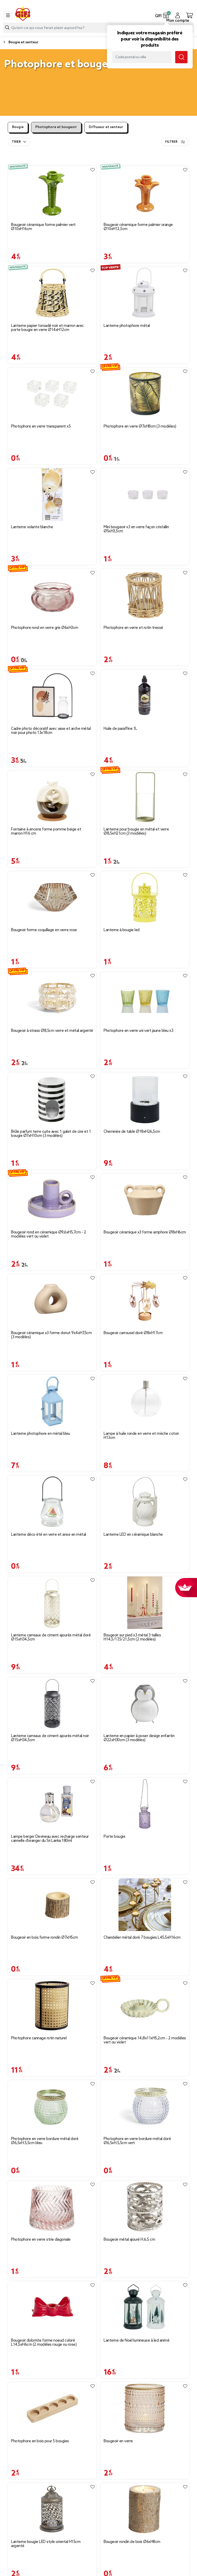 This screenshot has height=2576, width=197. I want to click on Bougeoir en verre [Afficher les détails du produit : Bougeoir en verre], so click(118, 2441).